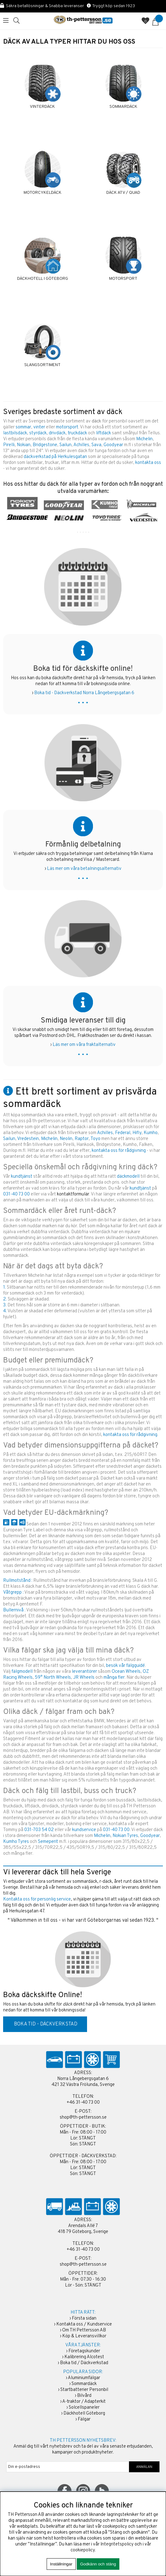  What do you see at coordinates (84, 1882) in the screenshot?
I see `sommardäck` at bounding box center [84, 1882].